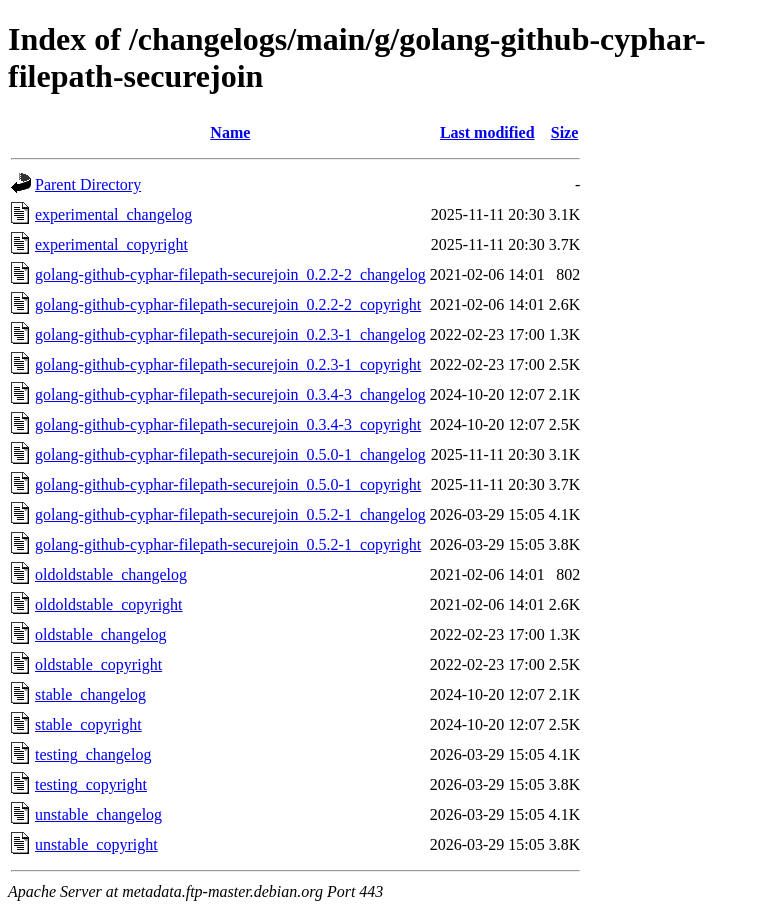 This screenshot has height=909, width=768. What do you see at coordinates (91, 784) in the screenshot?
I see `testing_copyright` at bounding box center [91, 784].